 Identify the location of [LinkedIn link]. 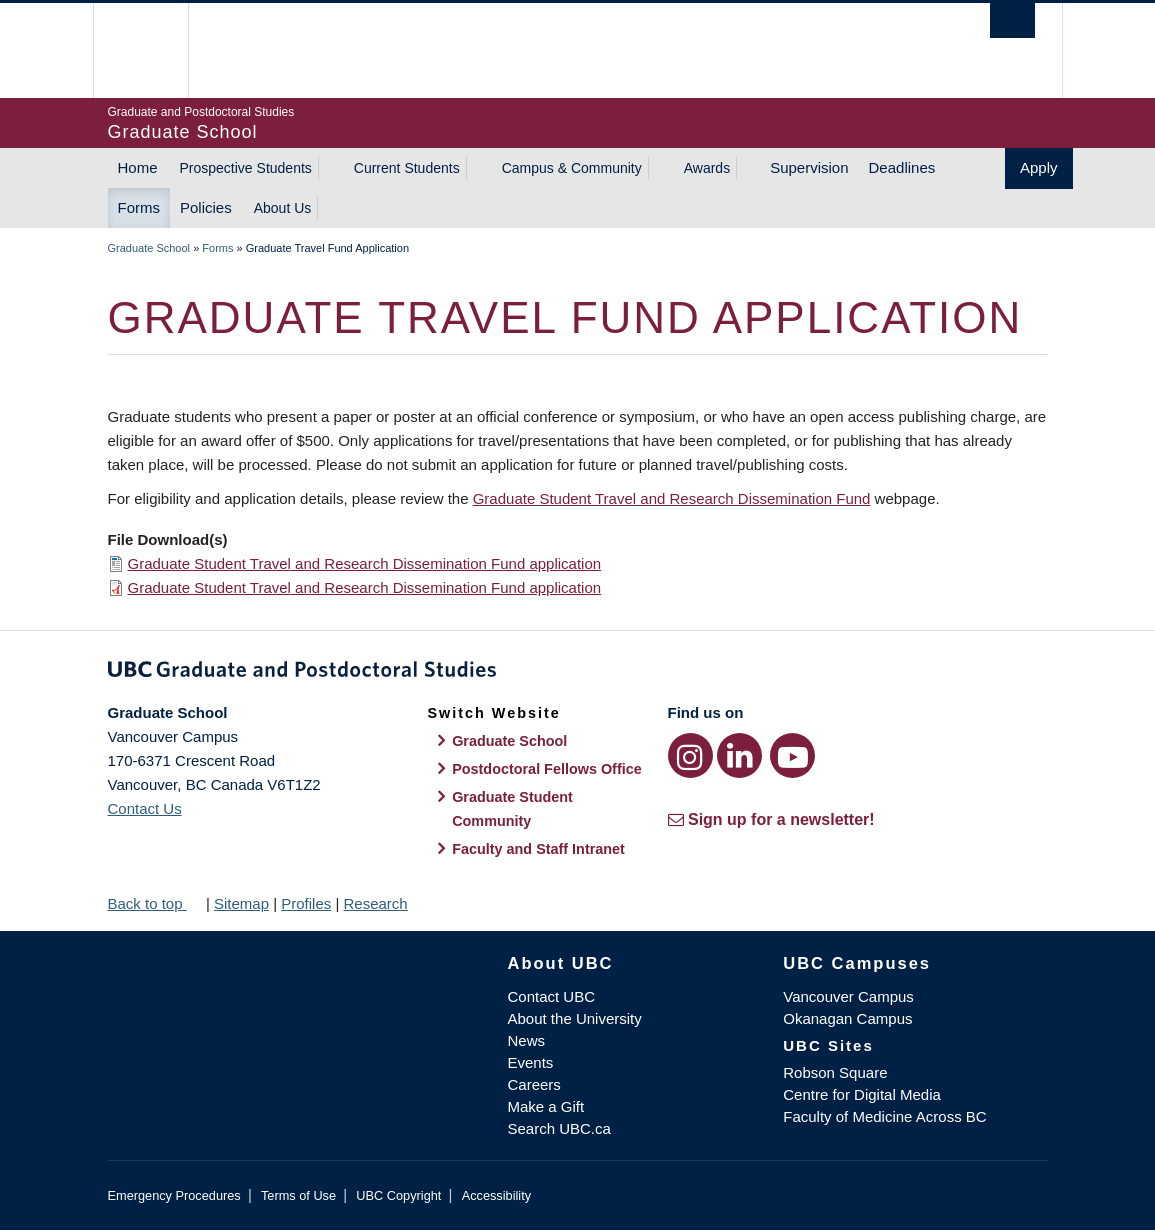
(739, 755).